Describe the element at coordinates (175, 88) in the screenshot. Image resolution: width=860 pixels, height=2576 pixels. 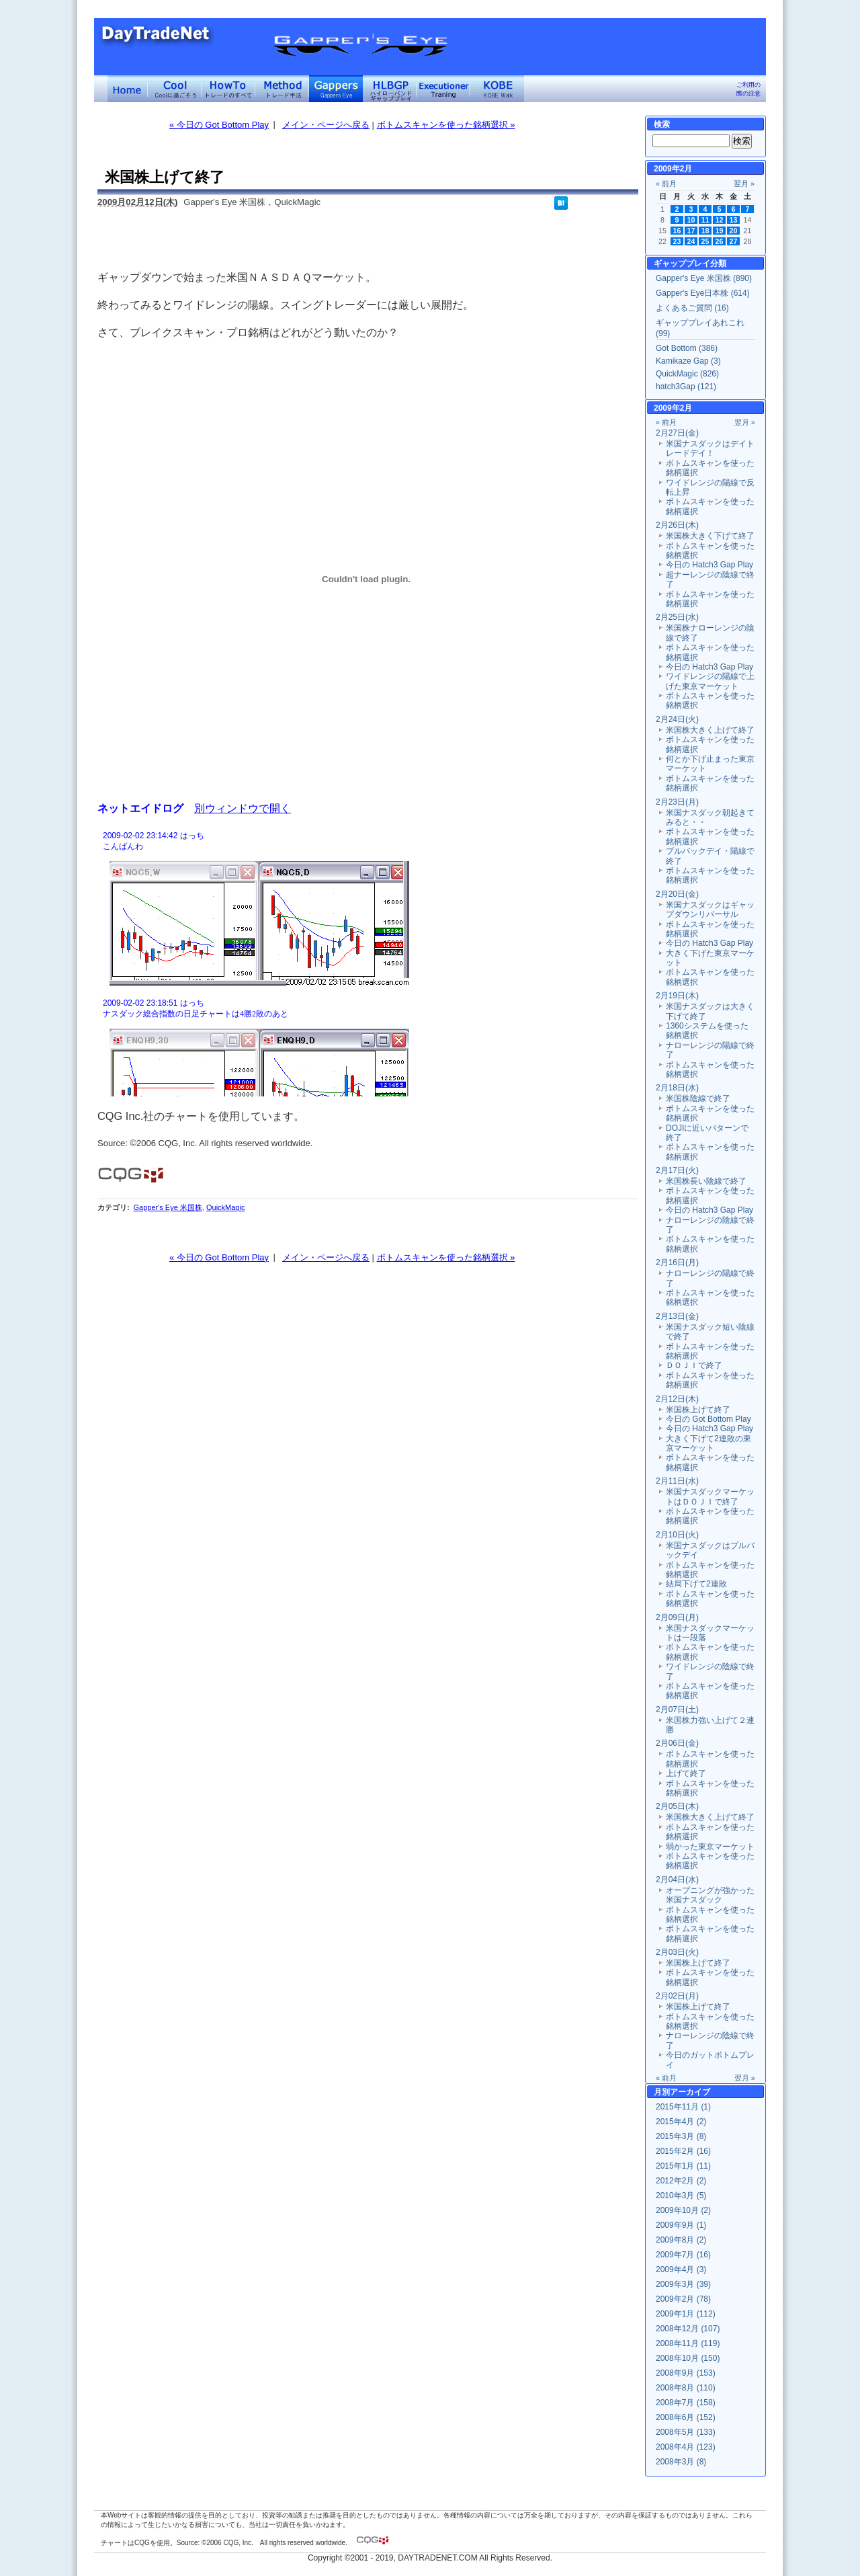
I see `Coolに過ごそう` at that location.